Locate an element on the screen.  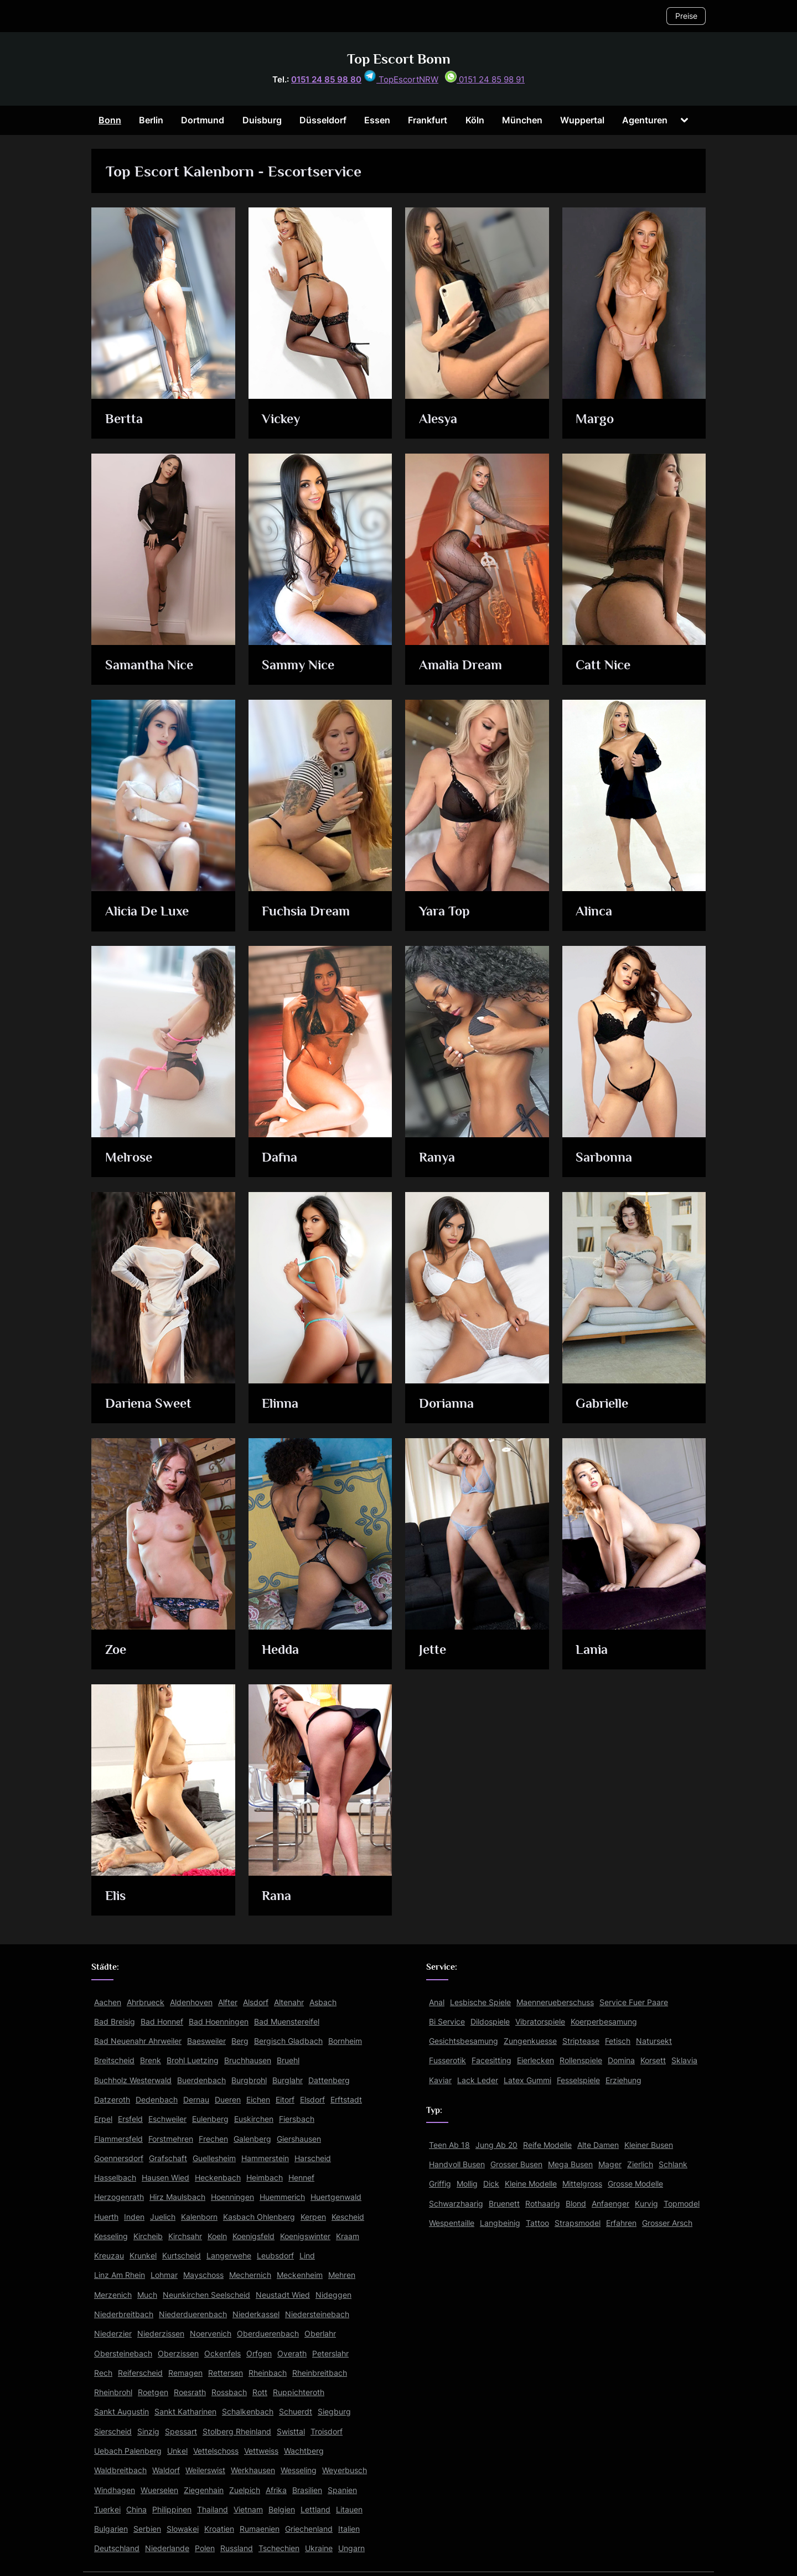
Eitorf is located at coordinates (285, 2099).